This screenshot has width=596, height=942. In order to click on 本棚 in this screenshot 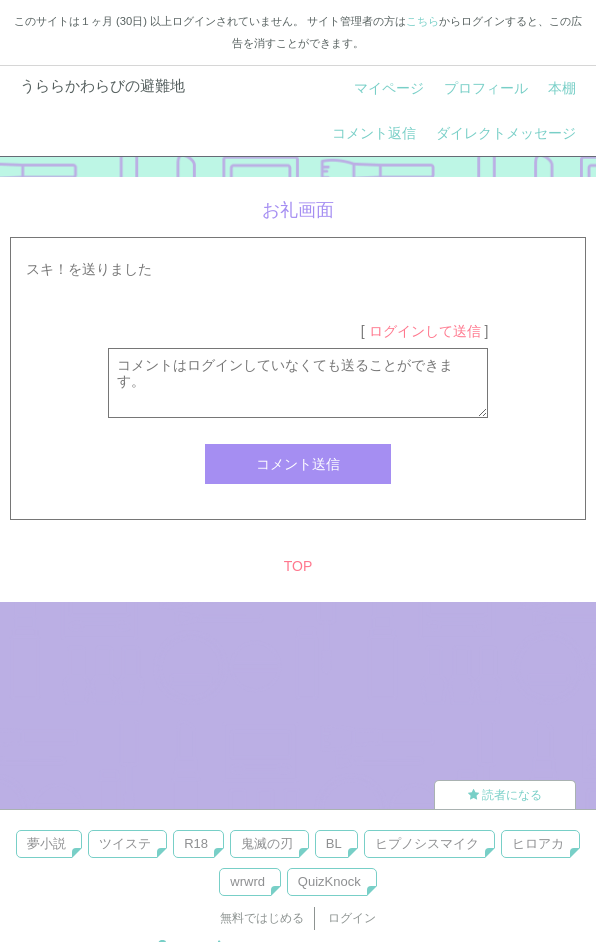, I will do `click(562, 88)`.